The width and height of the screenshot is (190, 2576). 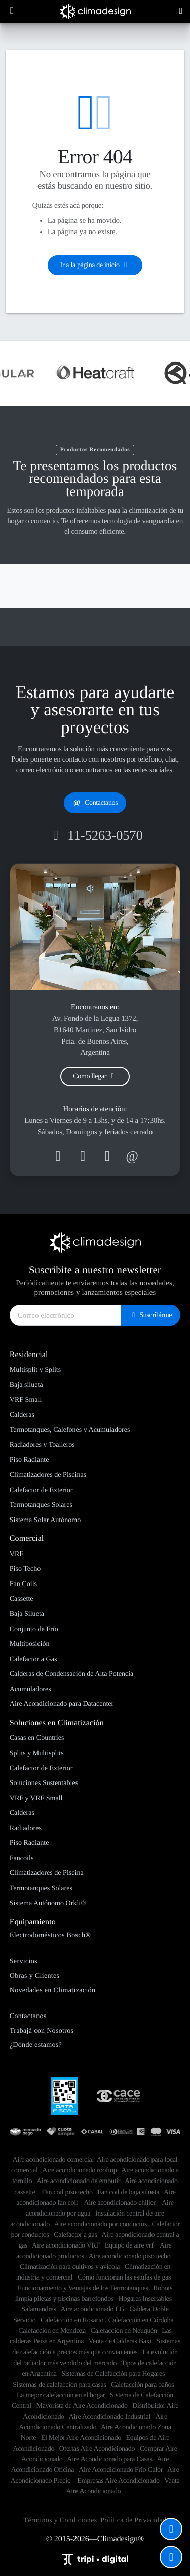 What do you see at coordinates (42, 2031) in the screenshot?
I see `Trabajá con Nosotros` at bounding box center [42, 2031].